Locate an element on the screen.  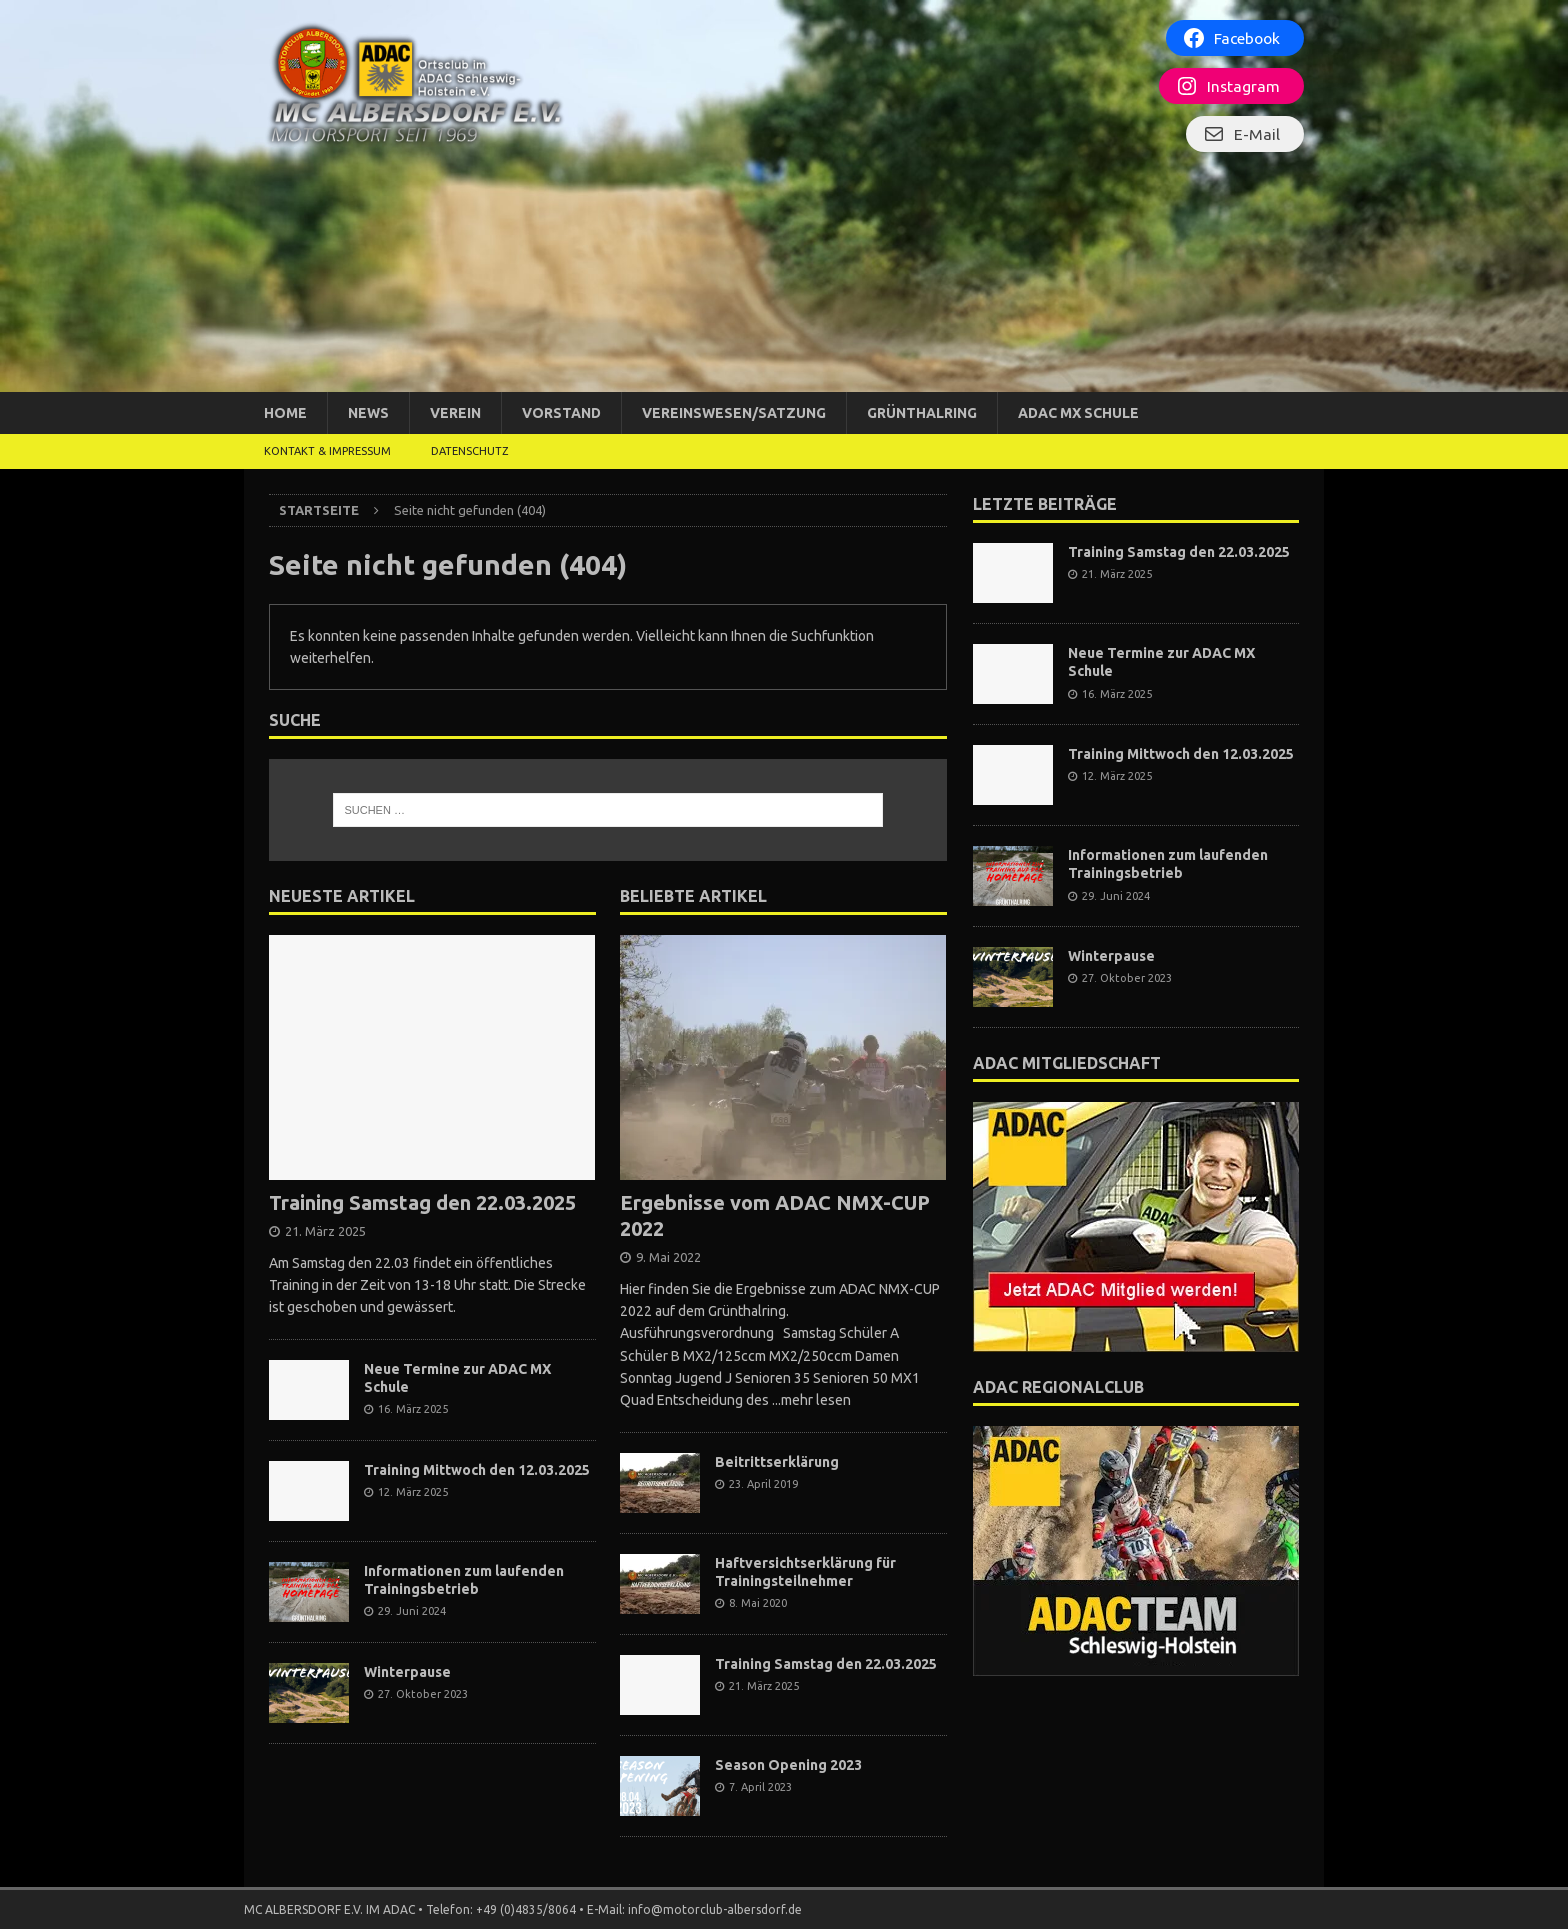
DATENSCHUTZ is located at coordinates (469, 451).